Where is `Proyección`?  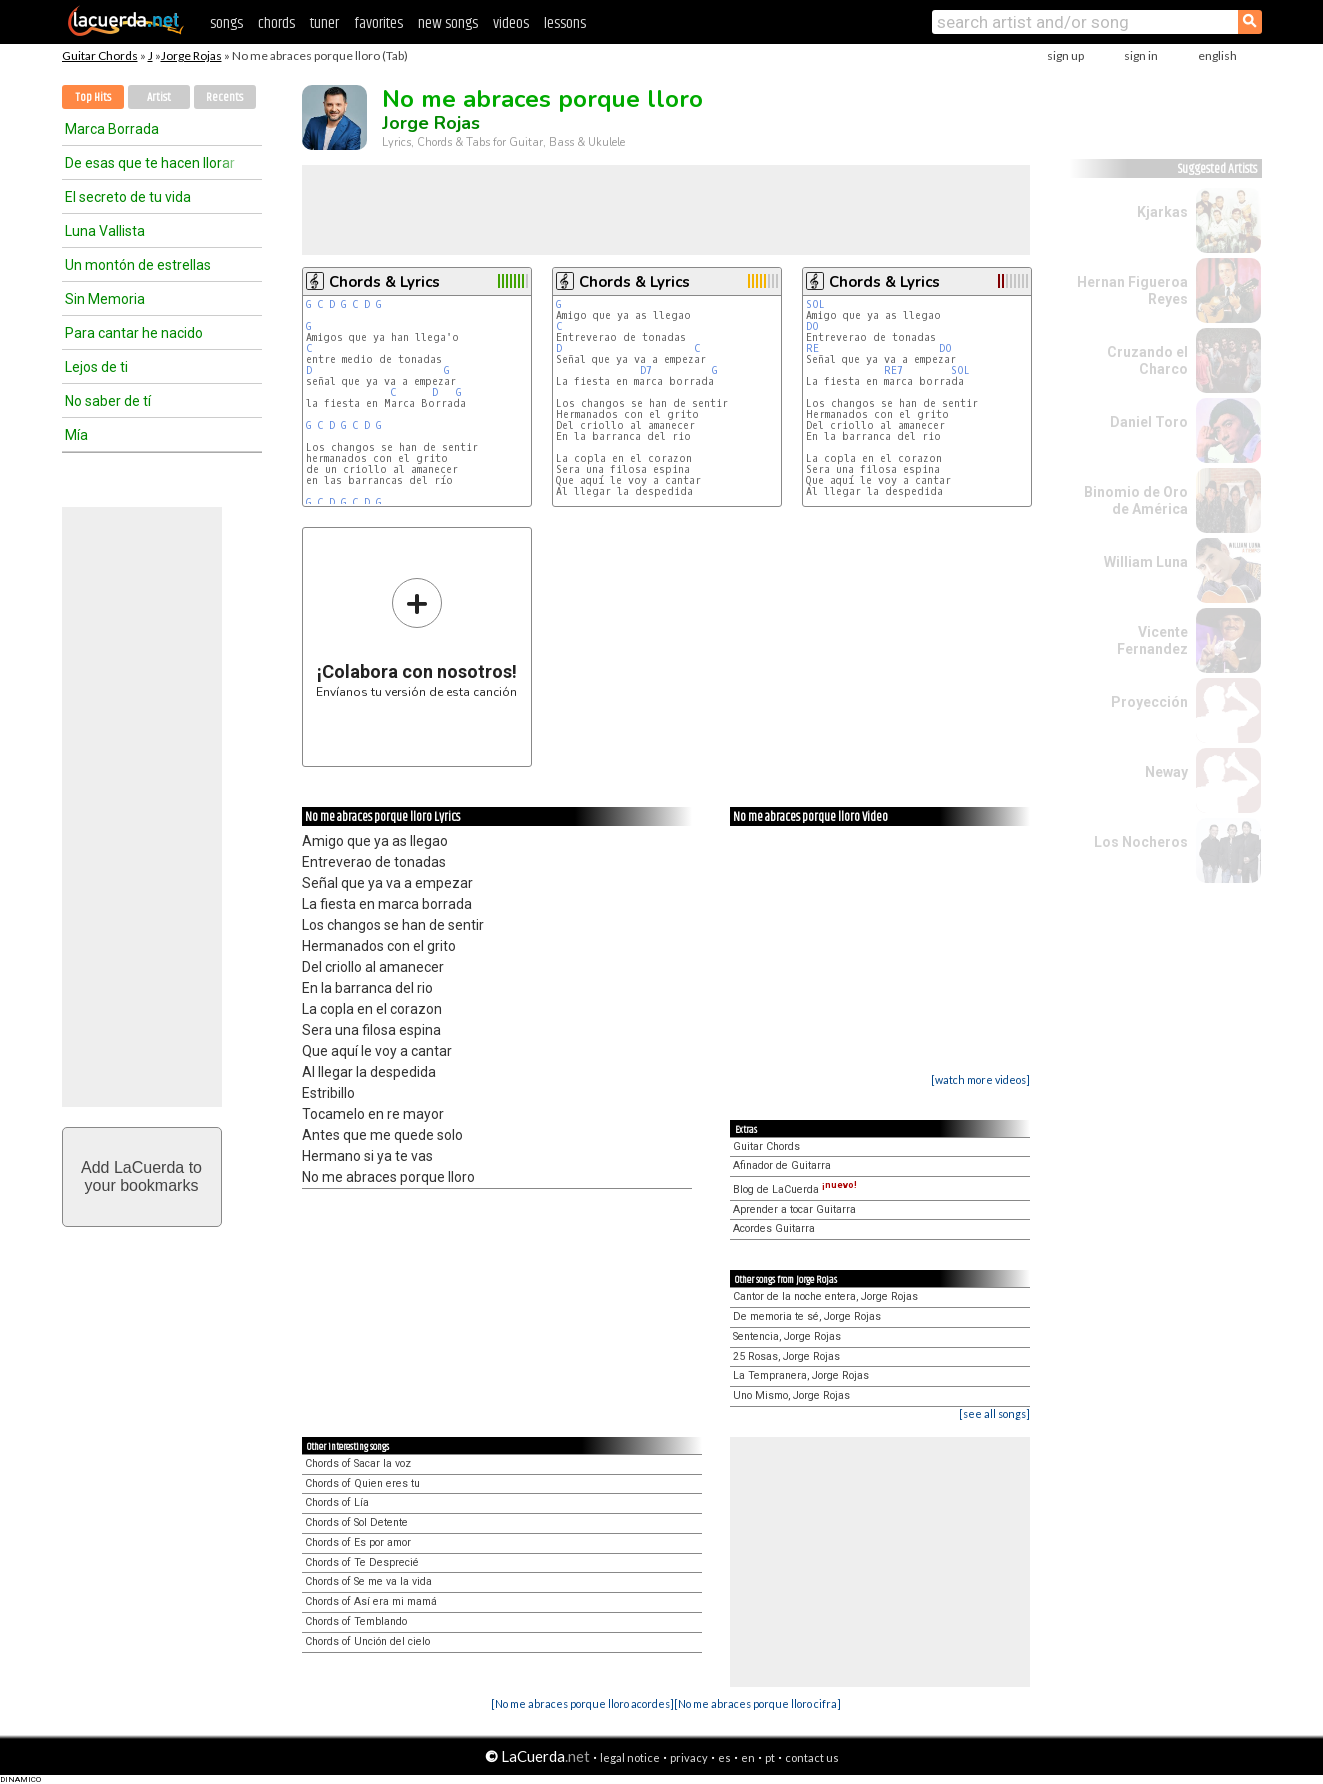
Proyección is located at coordinates (1149, 702).